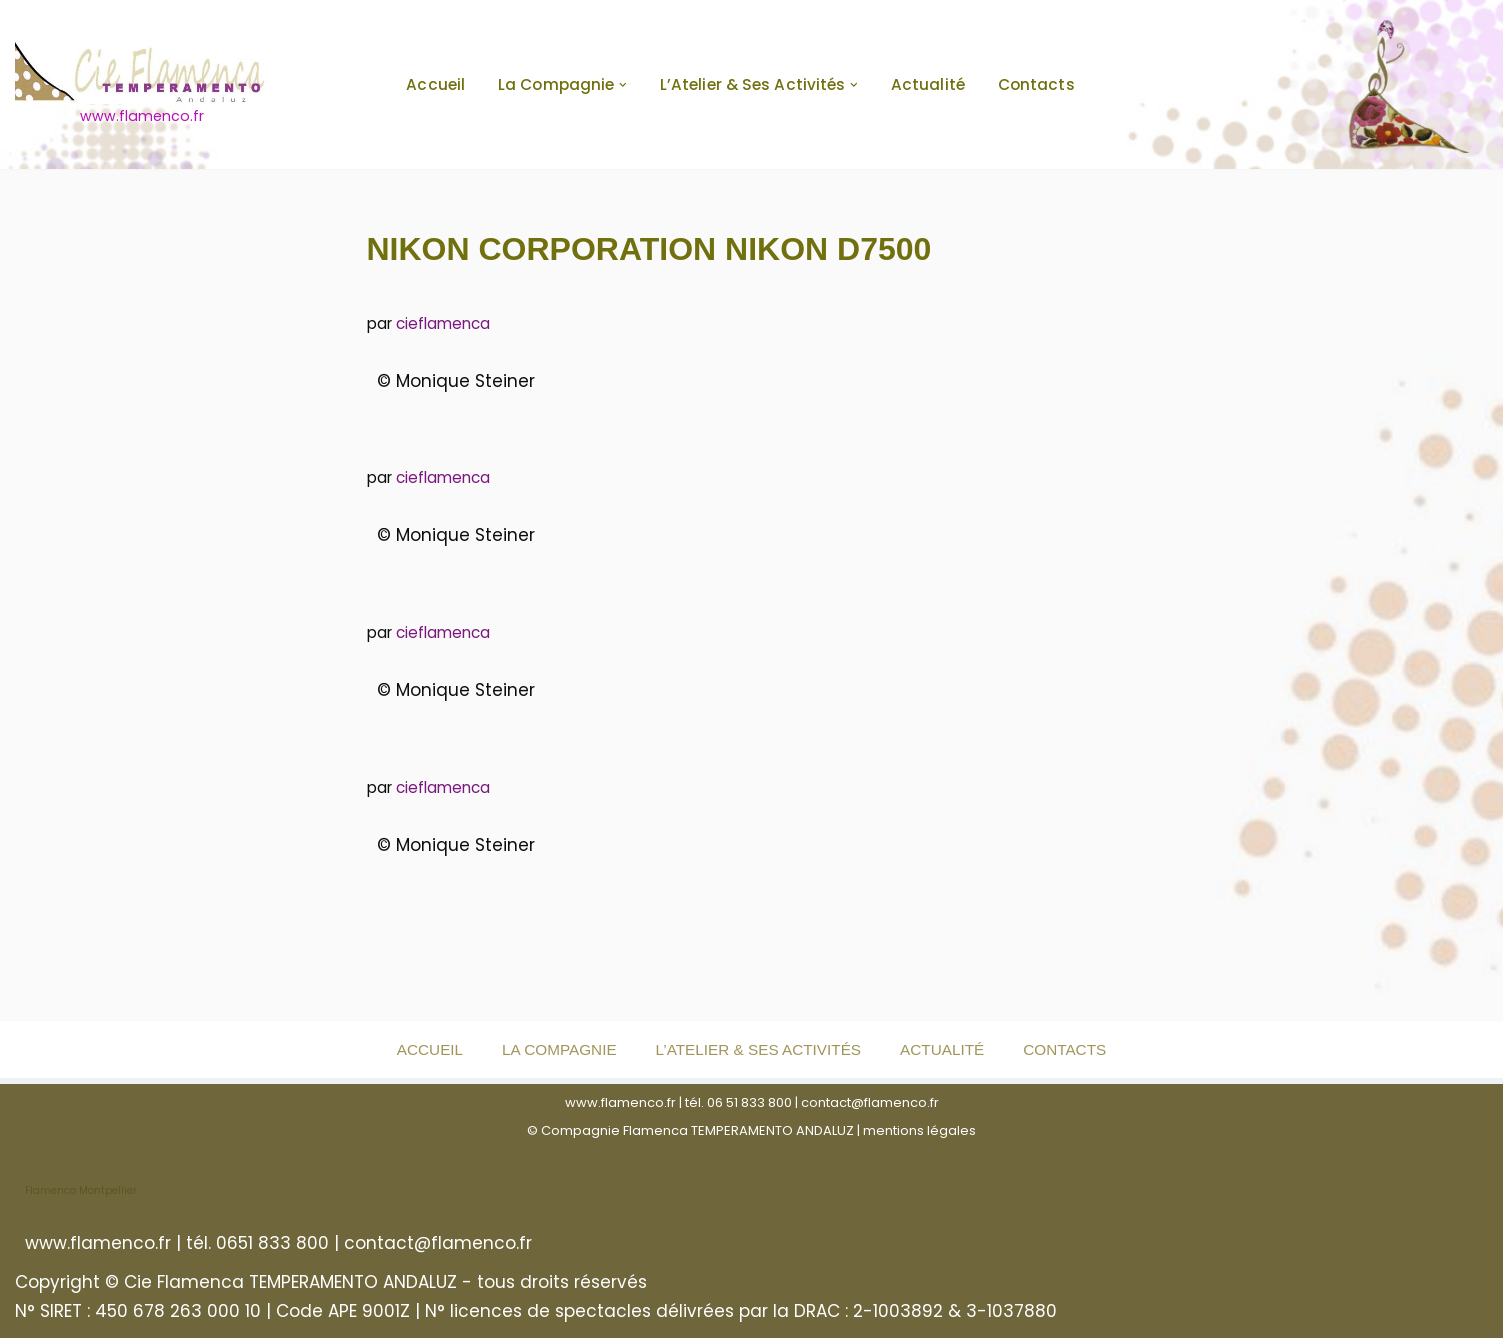  I want to click on L’Atelier & ses activités, so click(758, 1049).